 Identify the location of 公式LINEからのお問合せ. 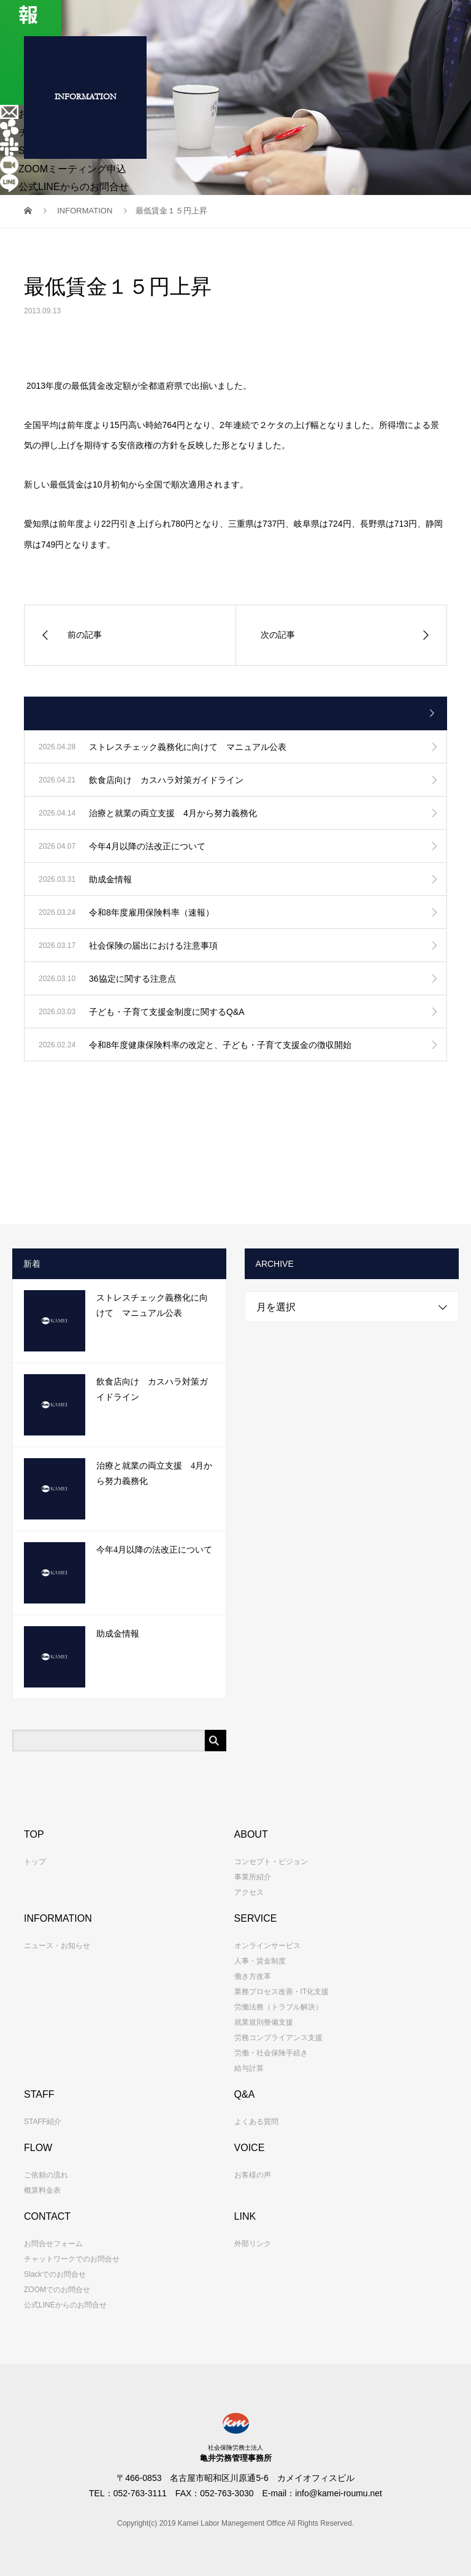
(65, 2305).